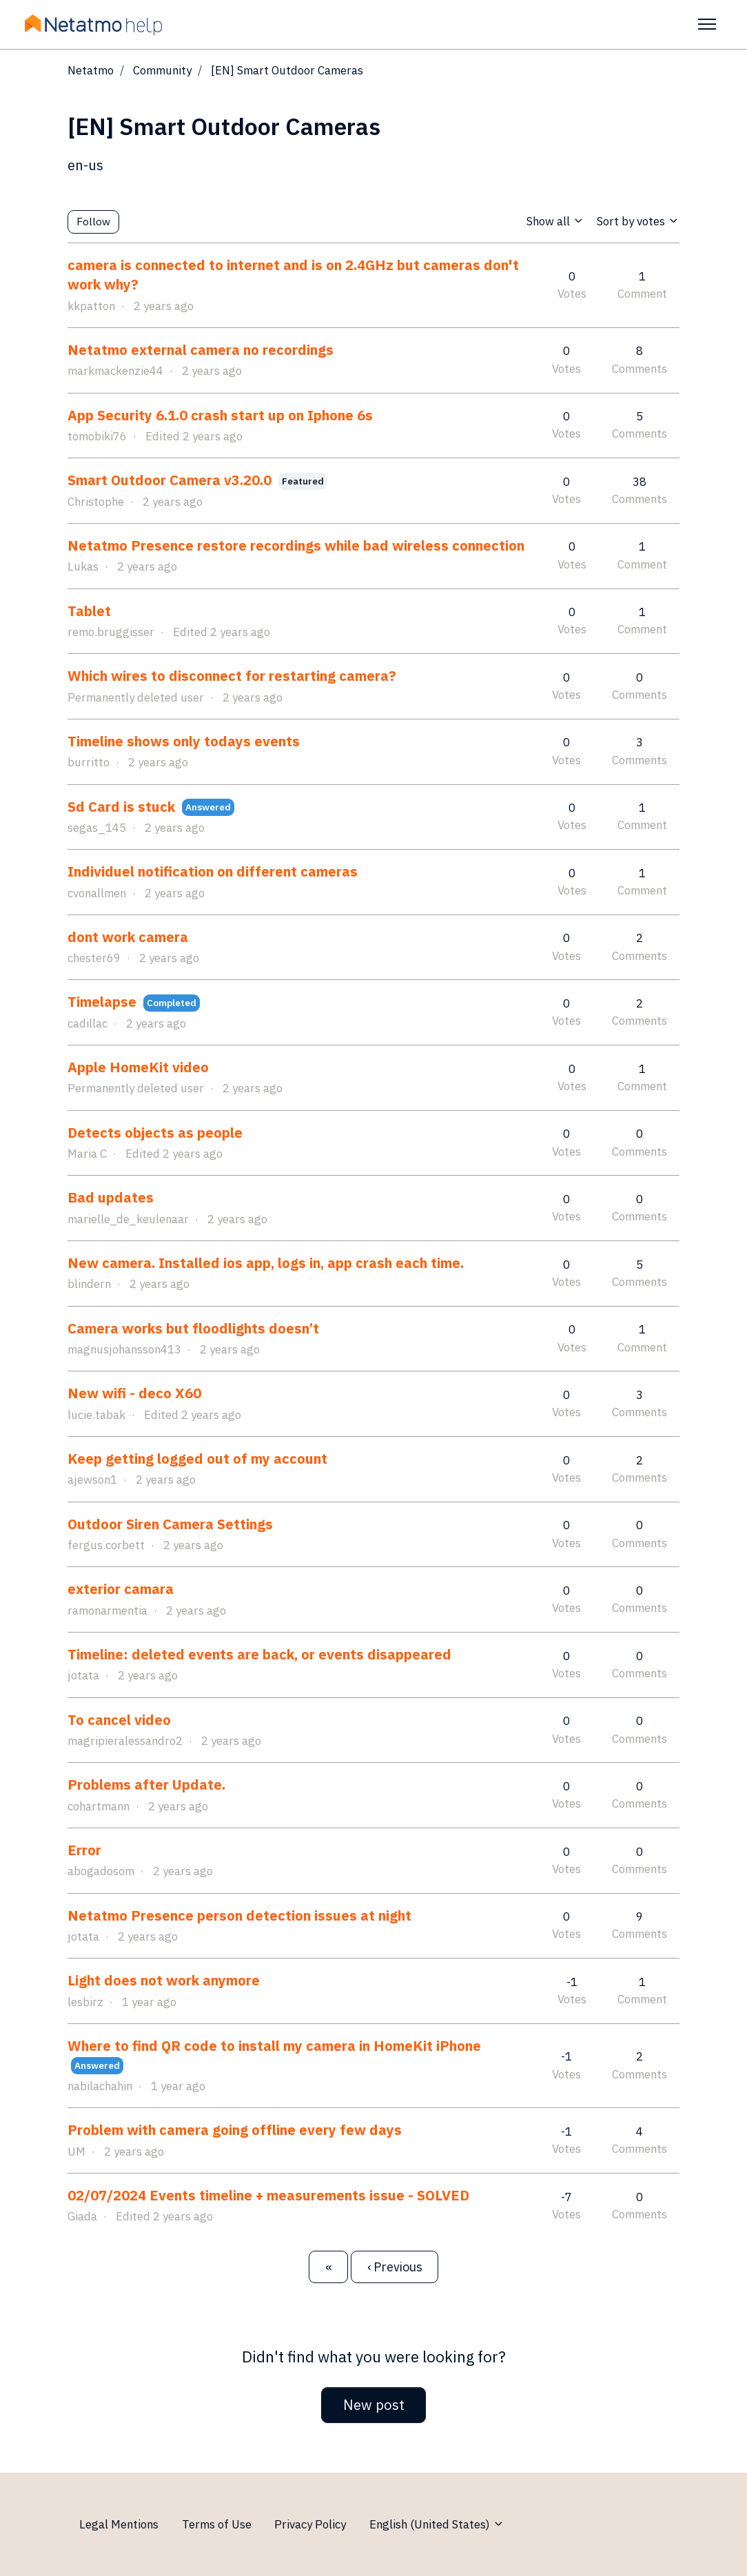 This screenshot has width=747, height=2576. Describe the element at coordinates (138, 1067) in the screenshot. I see `Apple HomeKit video` at that location.